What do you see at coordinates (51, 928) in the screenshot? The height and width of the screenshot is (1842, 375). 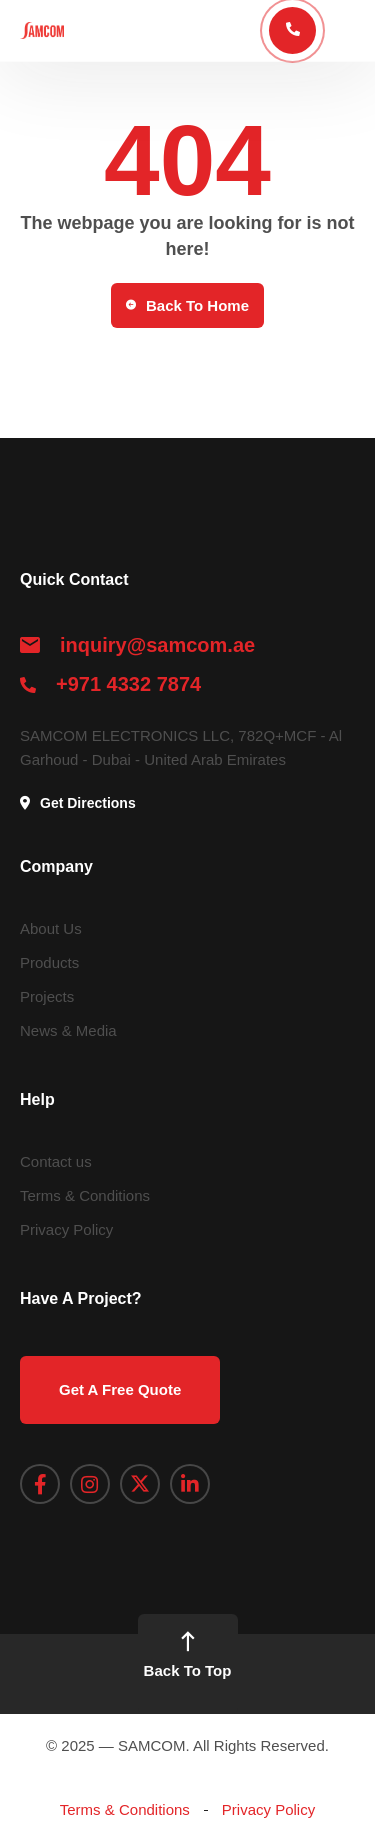 I see `About Us` at bounding box center [51, 928].